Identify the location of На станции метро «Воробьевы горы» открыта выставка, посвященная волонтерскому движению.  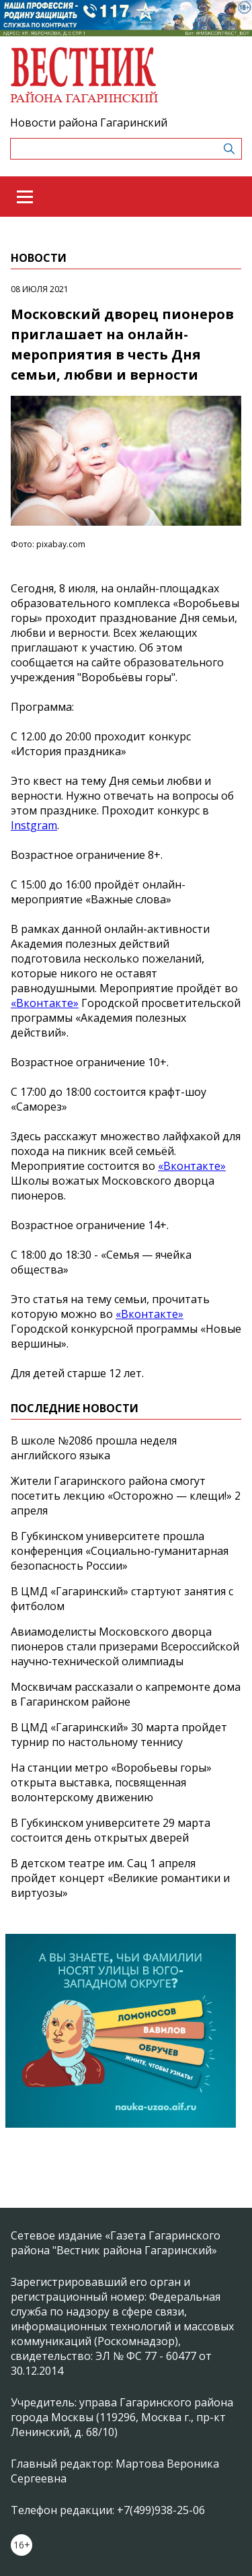
(111, 1782).